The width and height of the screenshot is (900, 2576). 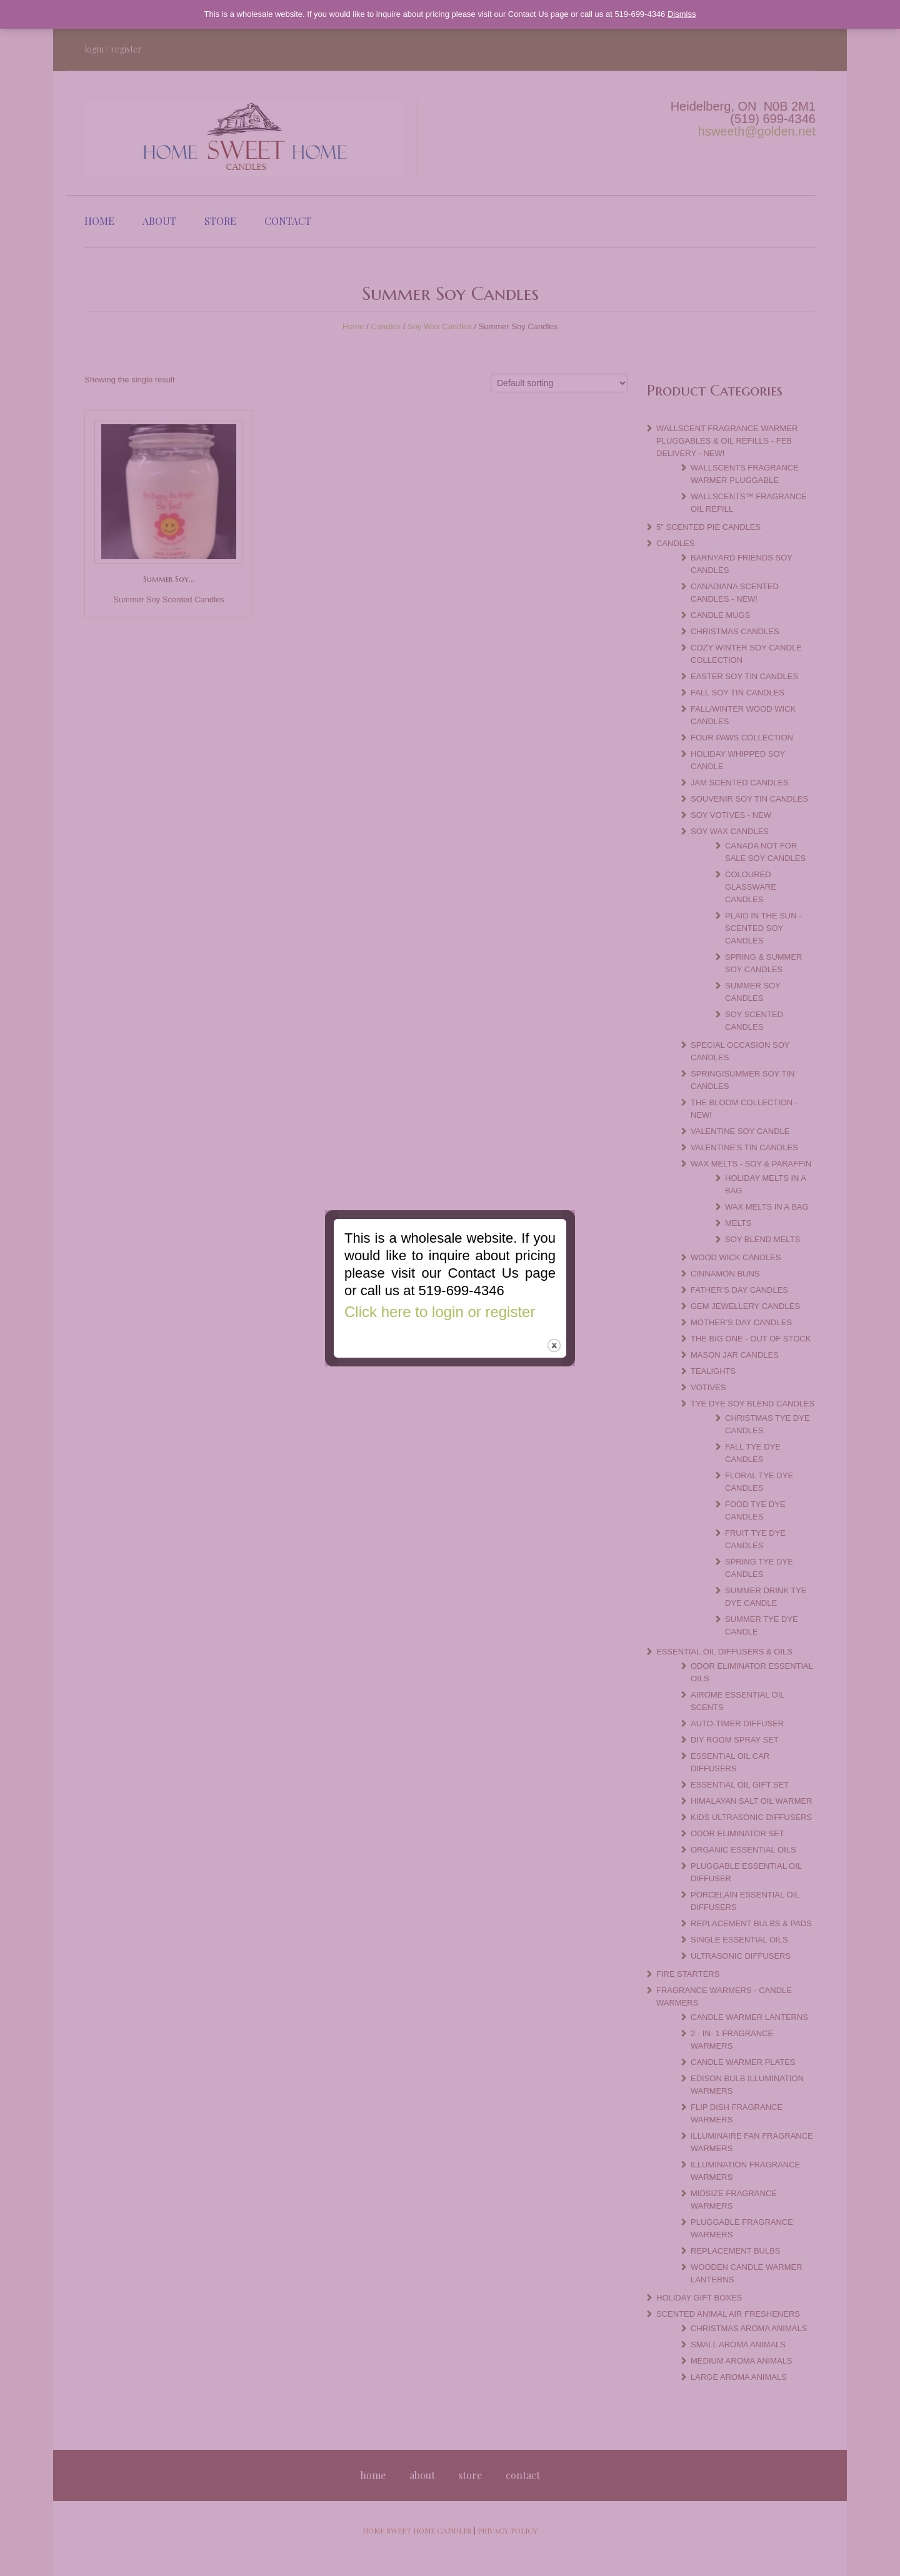 What do you see at coordinates (554, 1343) in the screenshot?
I see `close` at bounding box center [554, 1343].